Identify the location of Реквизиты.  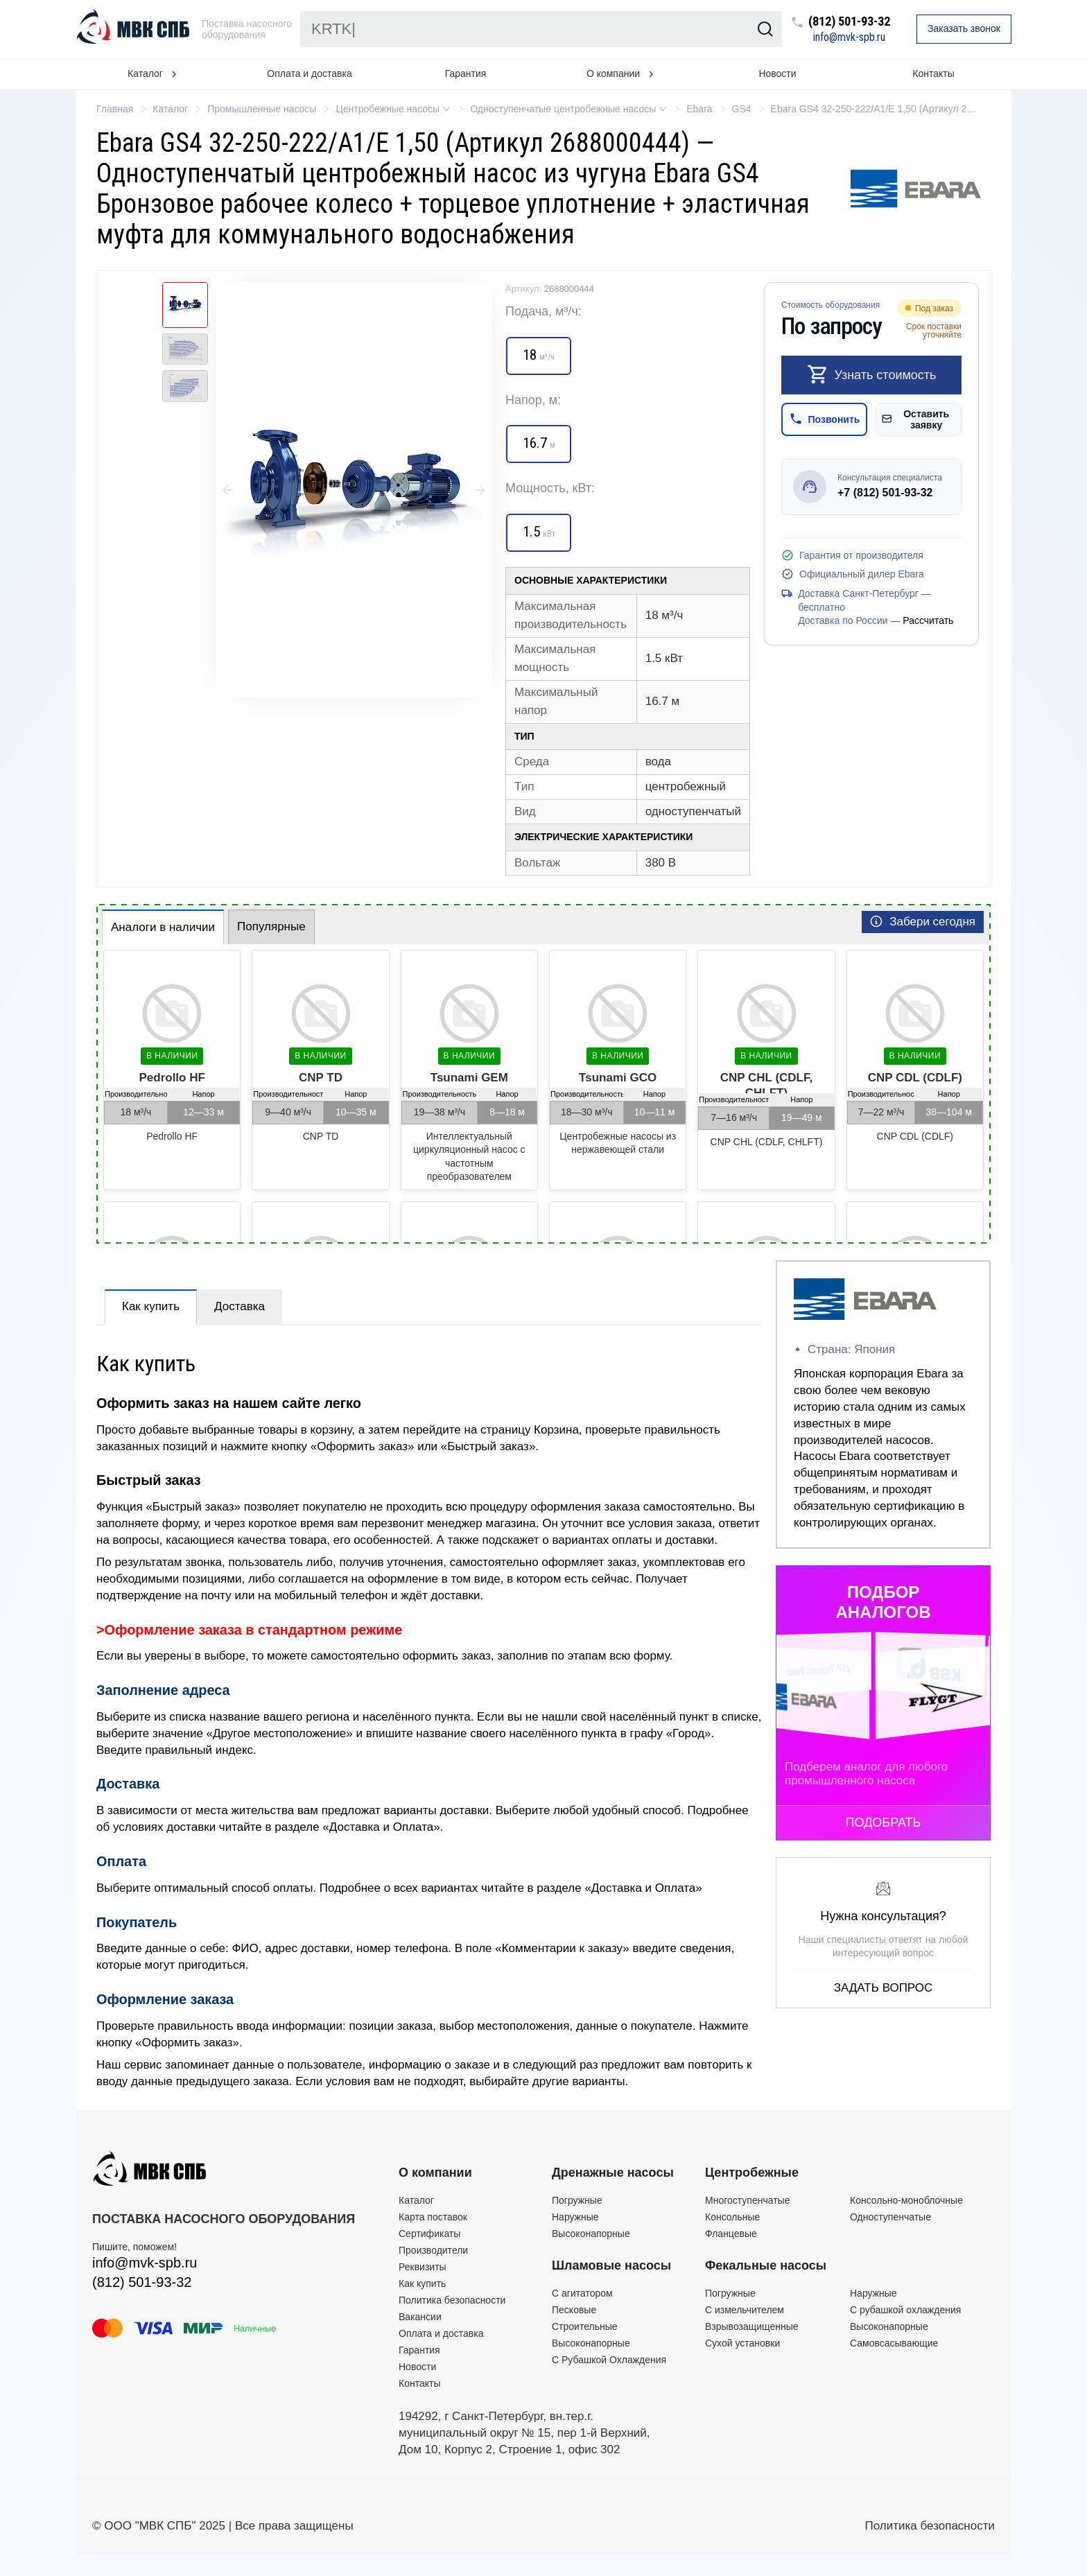
(422, 2266).